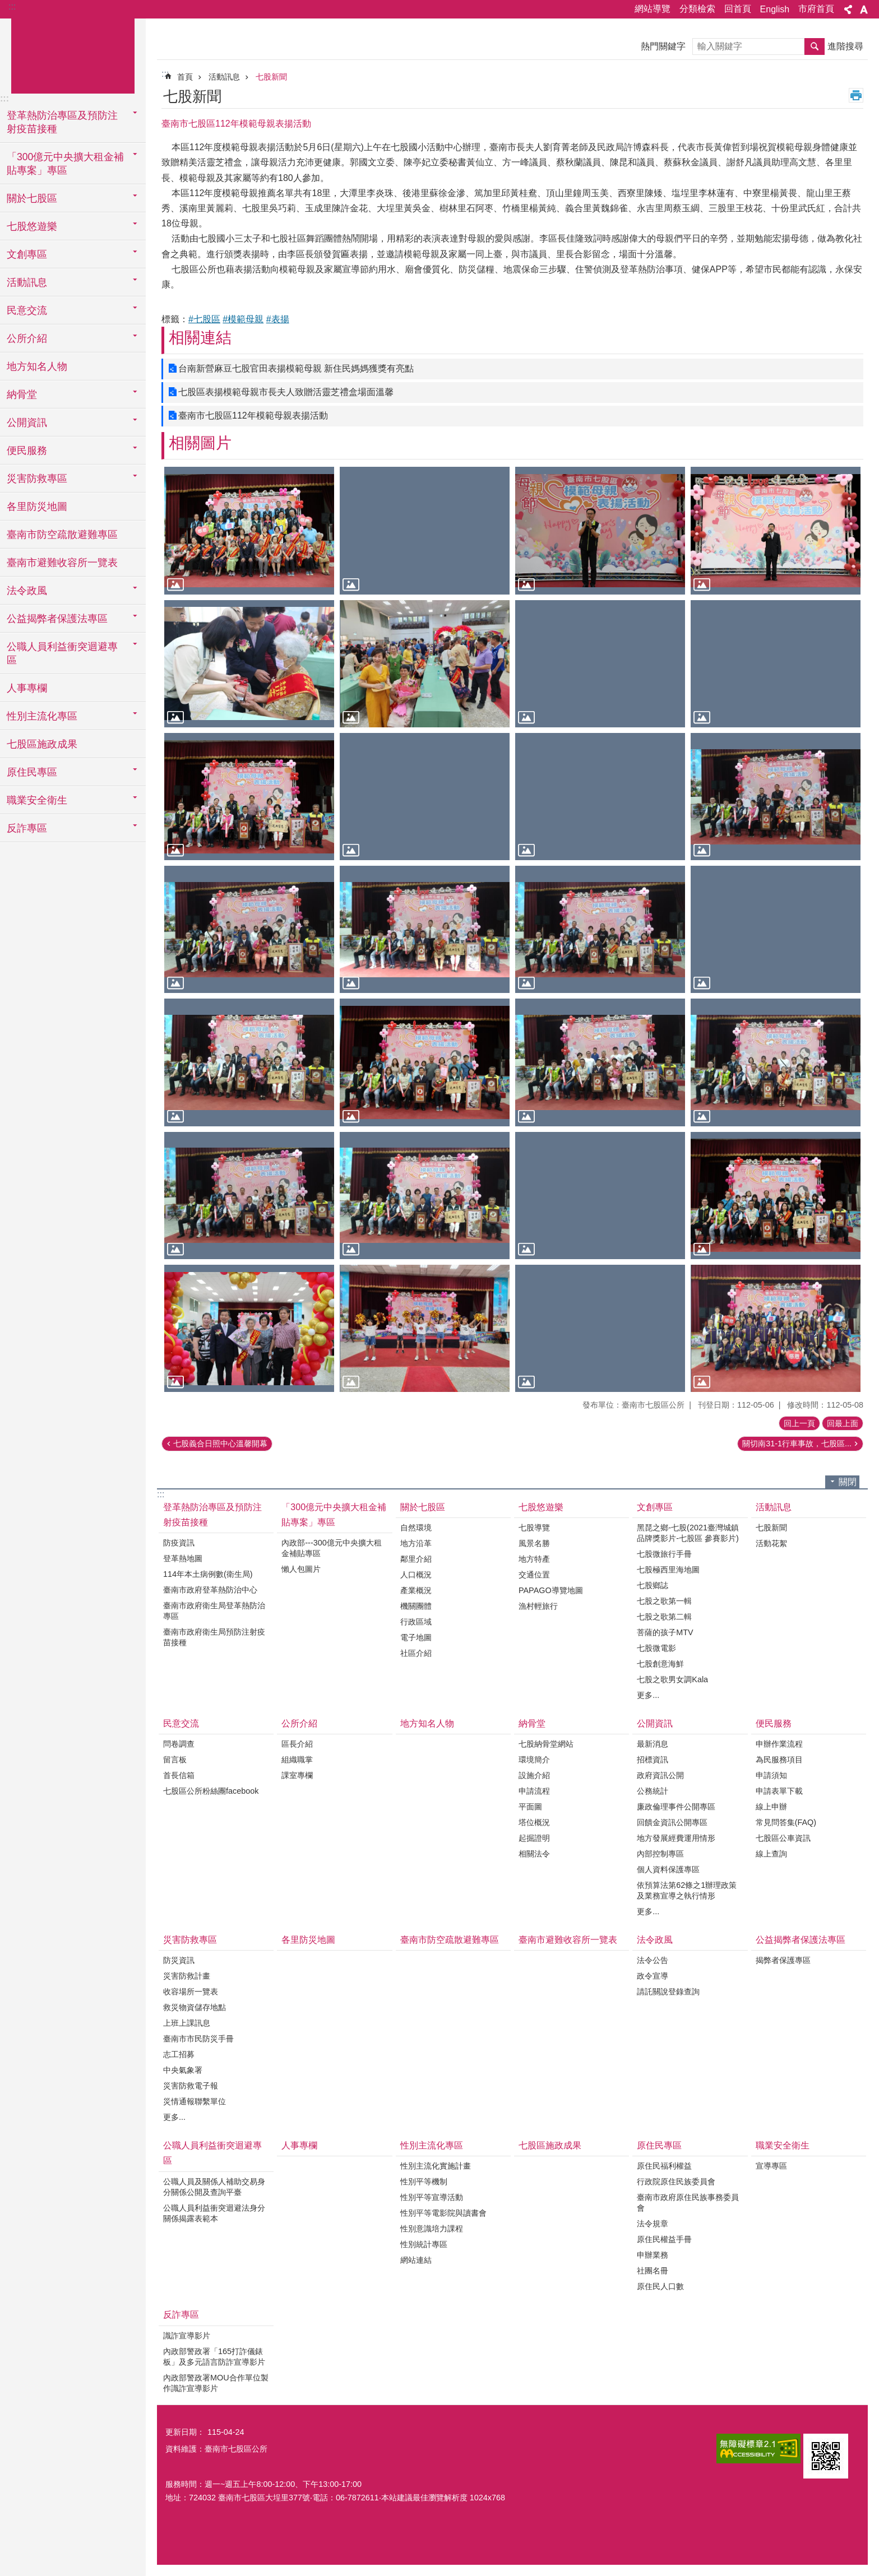 The width and height of the screenshot is (879, 2576). I want to click on 原住民權益手冊, so click(664, 2239).